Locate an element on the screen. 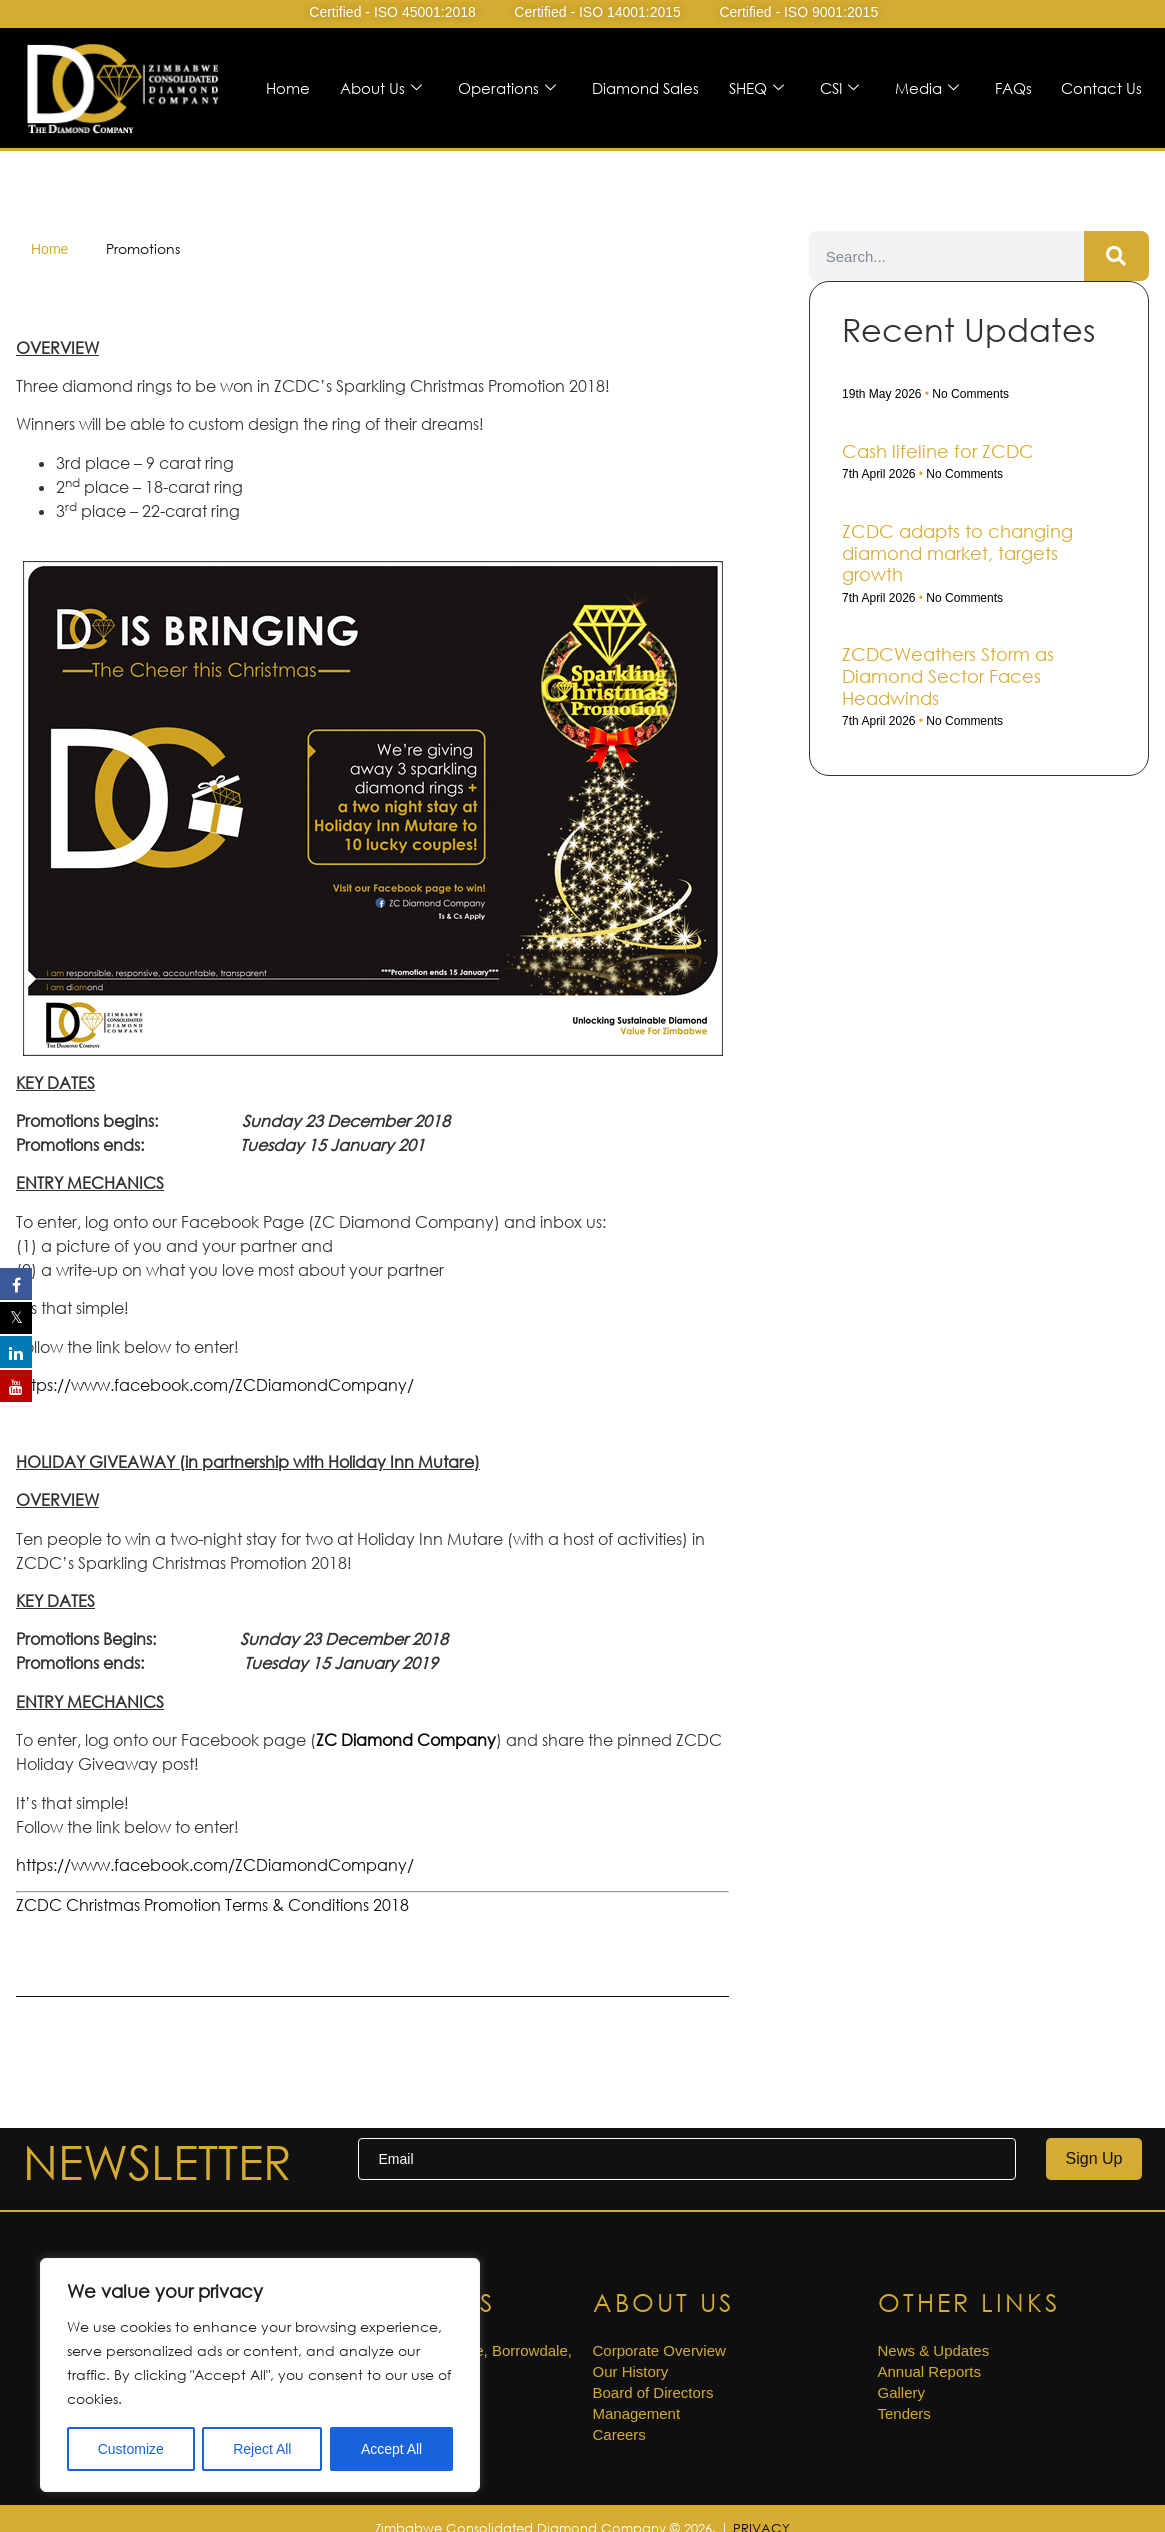 The image size is (1165, 2532). Media is located at coordinates (926, 88).